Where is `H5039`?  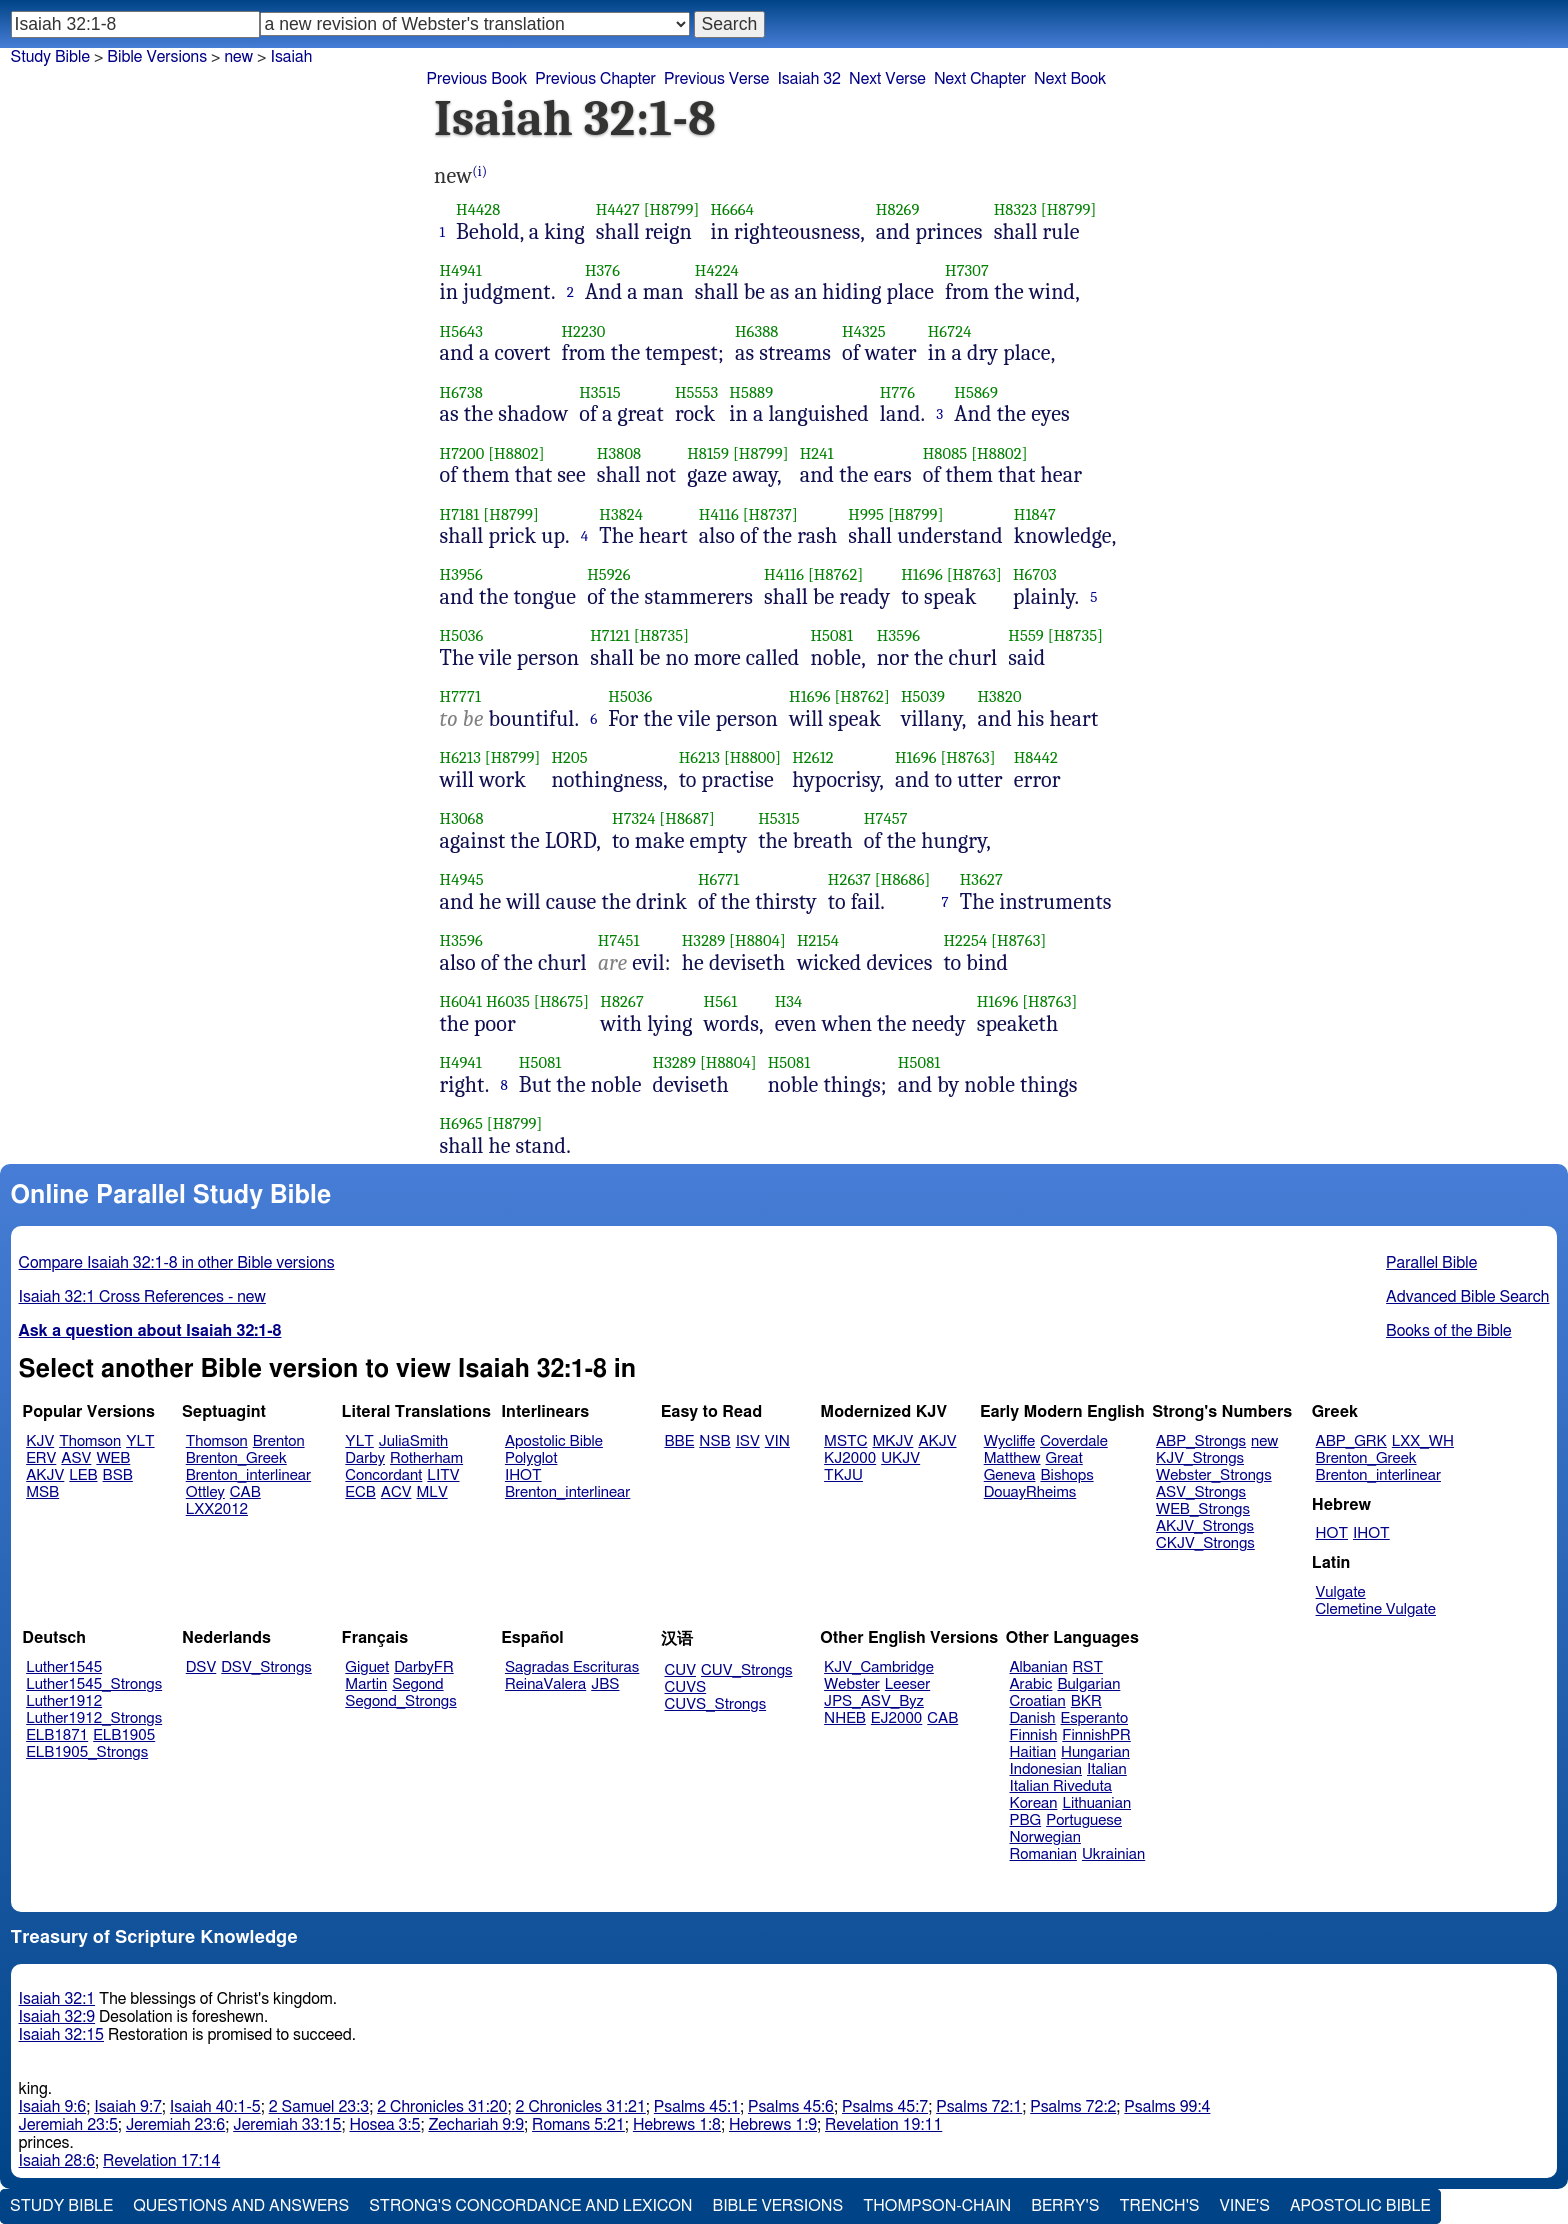 H5039 is located at coordinates (923, 696).